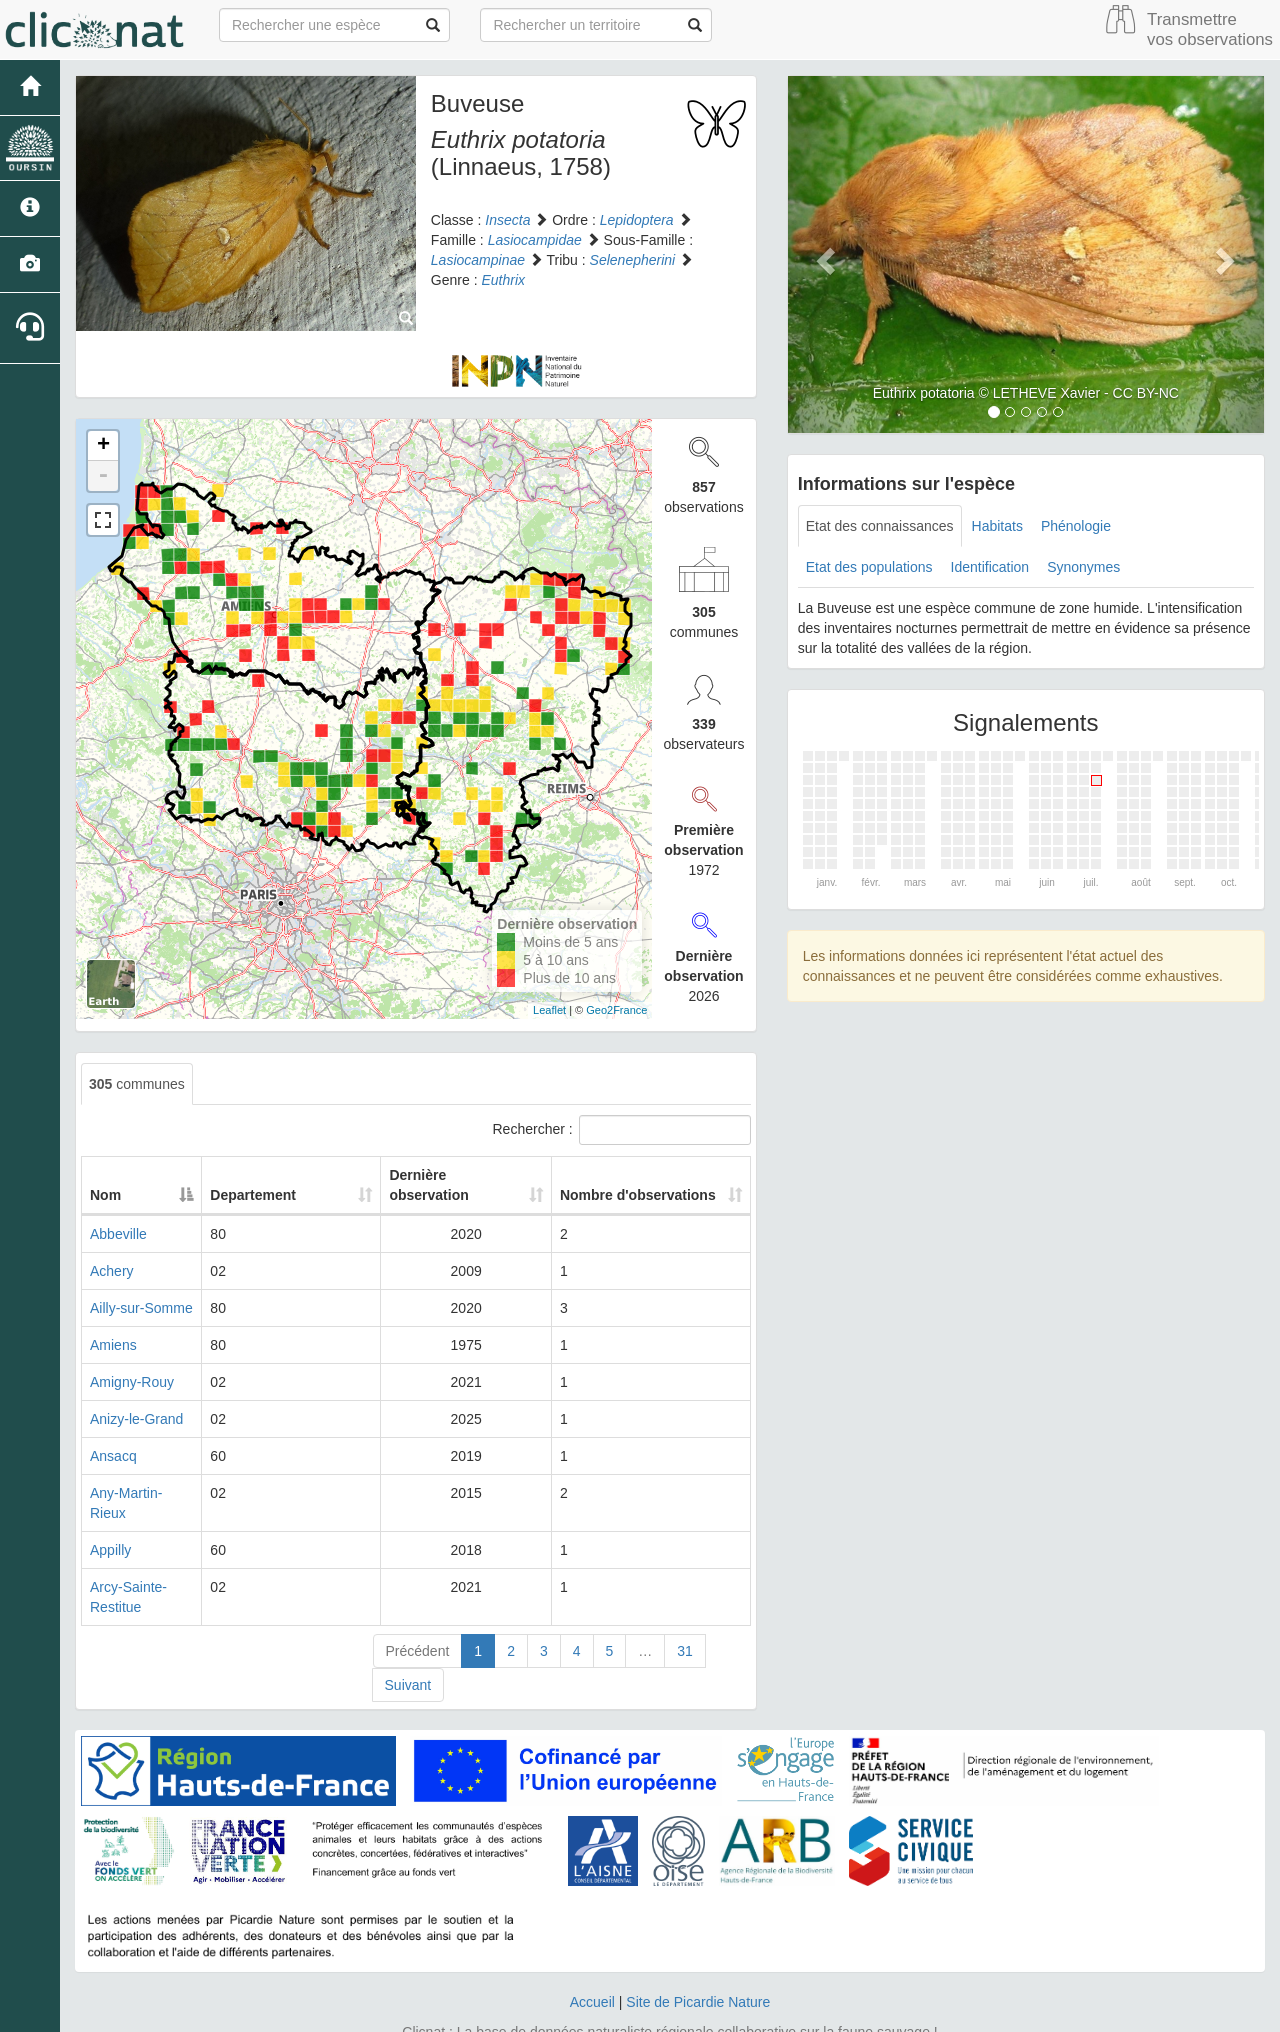 This screenshot has width=1280, height=2032. What do you see at coordinates (637, 220) in the screenshot?
I see `Lepidoptera` at bounding box center [637, 220].